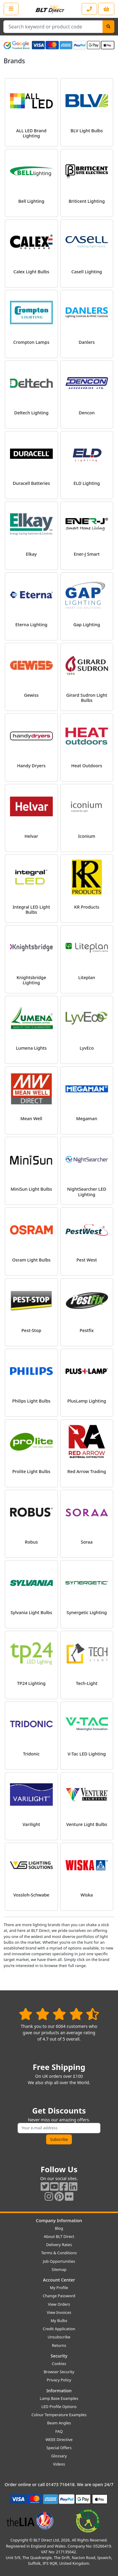 The width and height of the screenshot is (118, 2576). Describe the element at coordinates (11, 9) in the screenshot. I see `[Open the shop menu]` at that location.